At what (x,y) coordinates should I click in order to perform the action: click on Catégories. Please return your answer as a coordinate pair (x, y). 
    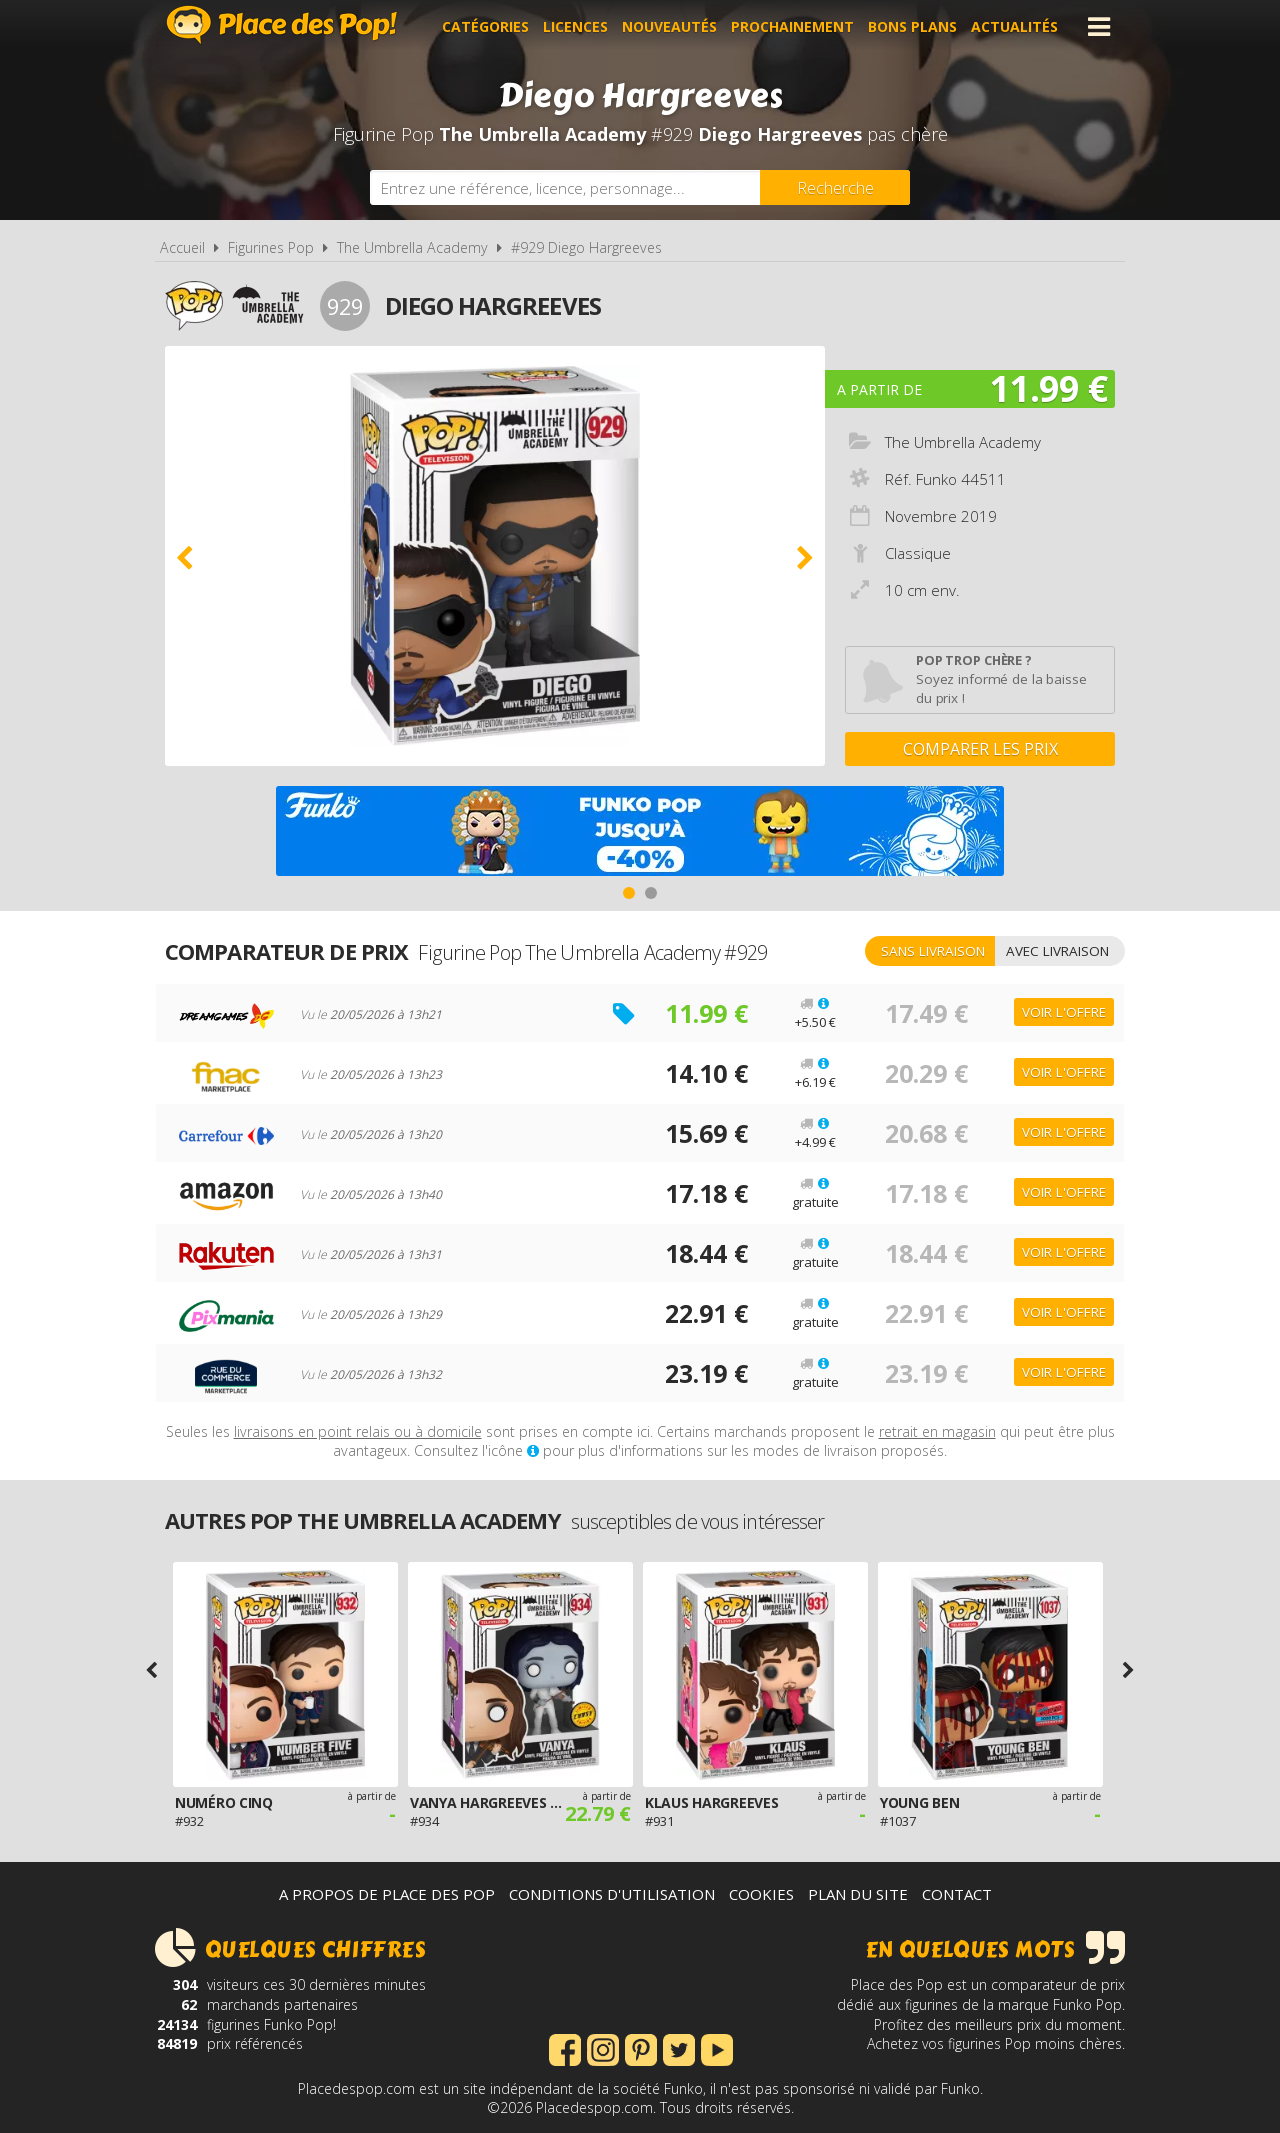
    Looking at the image, I should click on (485, 26).